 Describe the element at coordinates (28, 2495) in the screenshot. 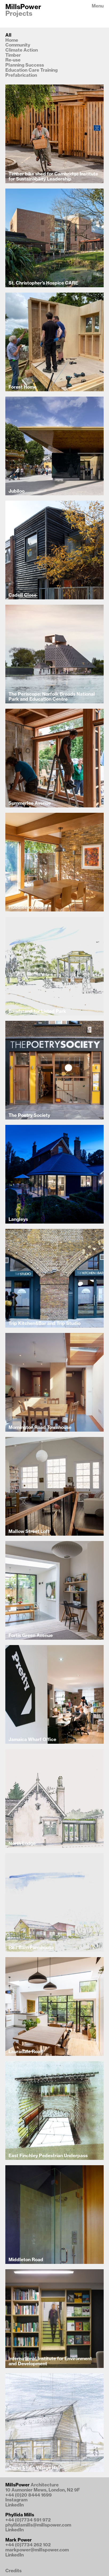

I see `+44 (0)20 8444 1699` at that location.